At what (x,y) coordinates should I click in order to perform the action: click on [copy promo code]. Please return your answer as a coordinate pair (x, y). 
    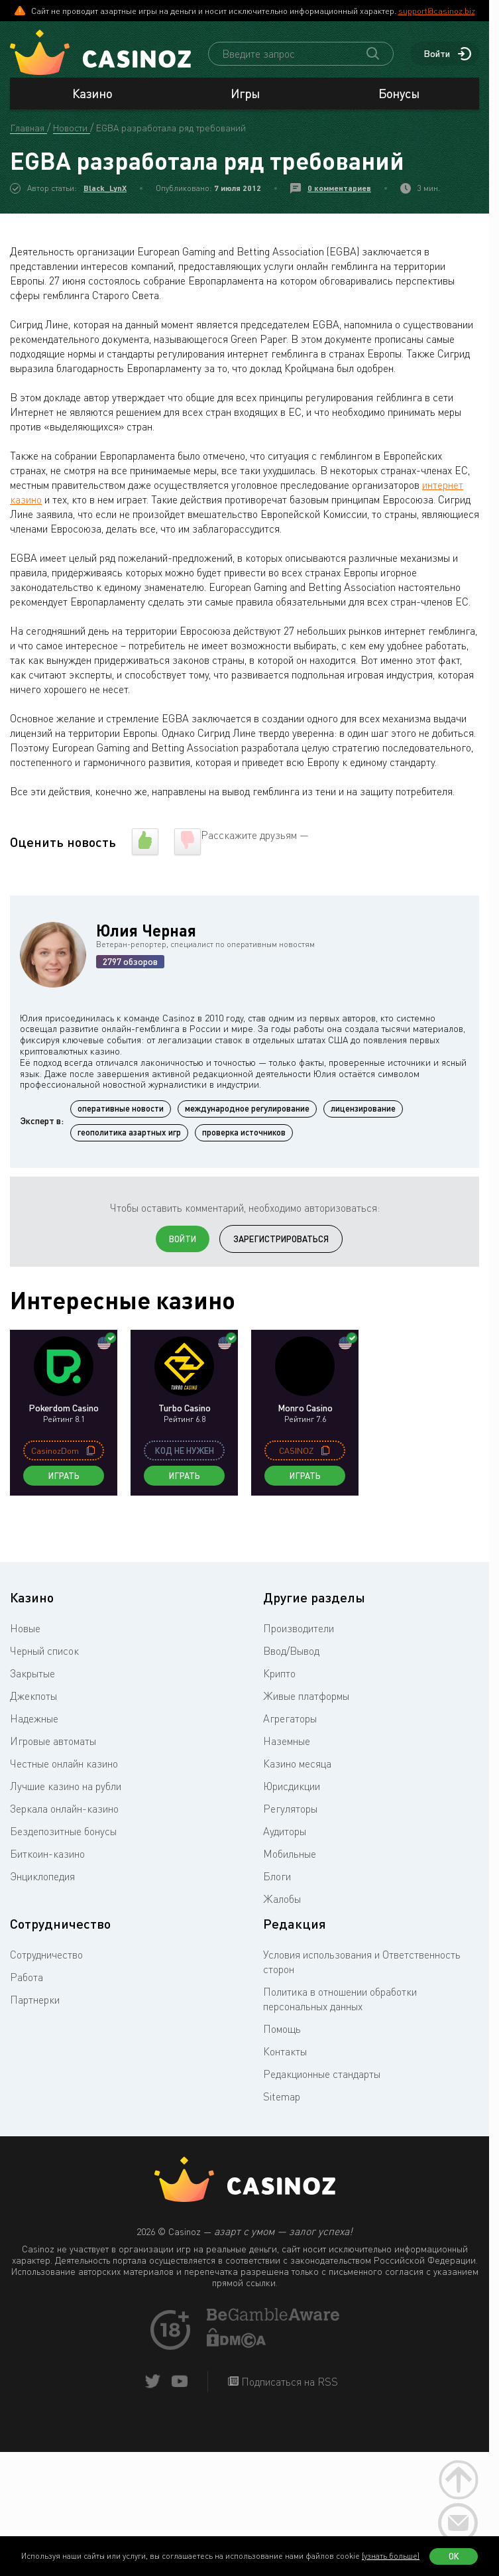
    Looking at the image, I should click on (90, 1454).